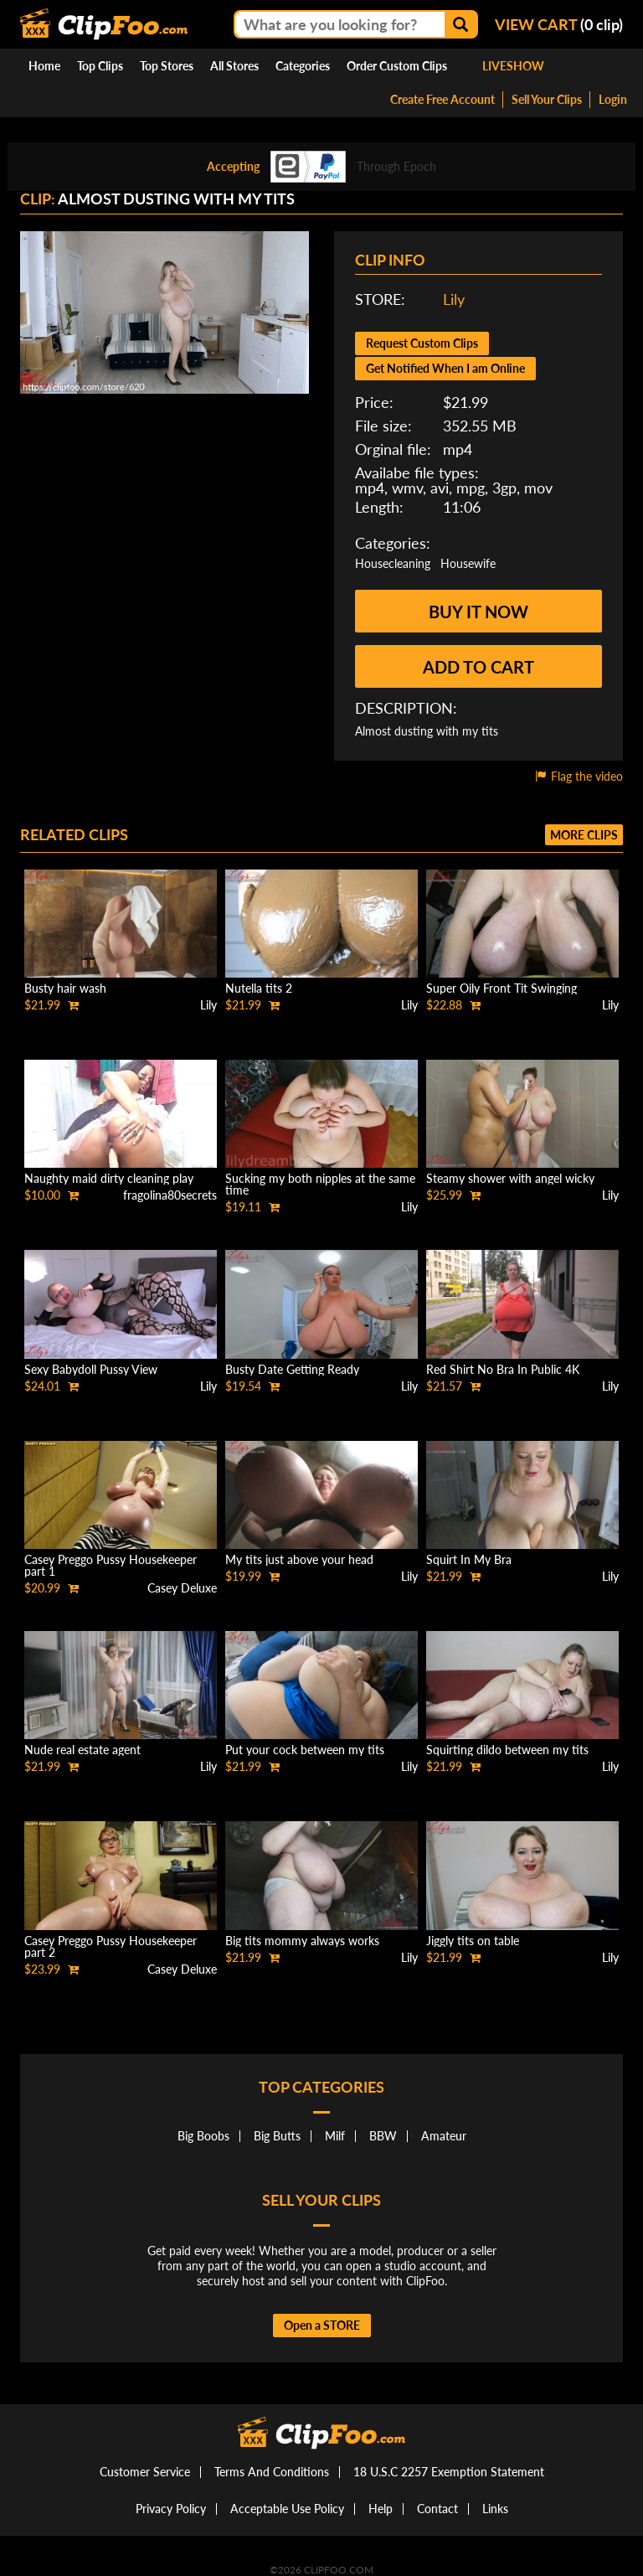 The image size is (643, 2576). What do you see at coordinates (478, 611) in the screenshot?
I see `Buy it now` at bounding box center [478, 611].